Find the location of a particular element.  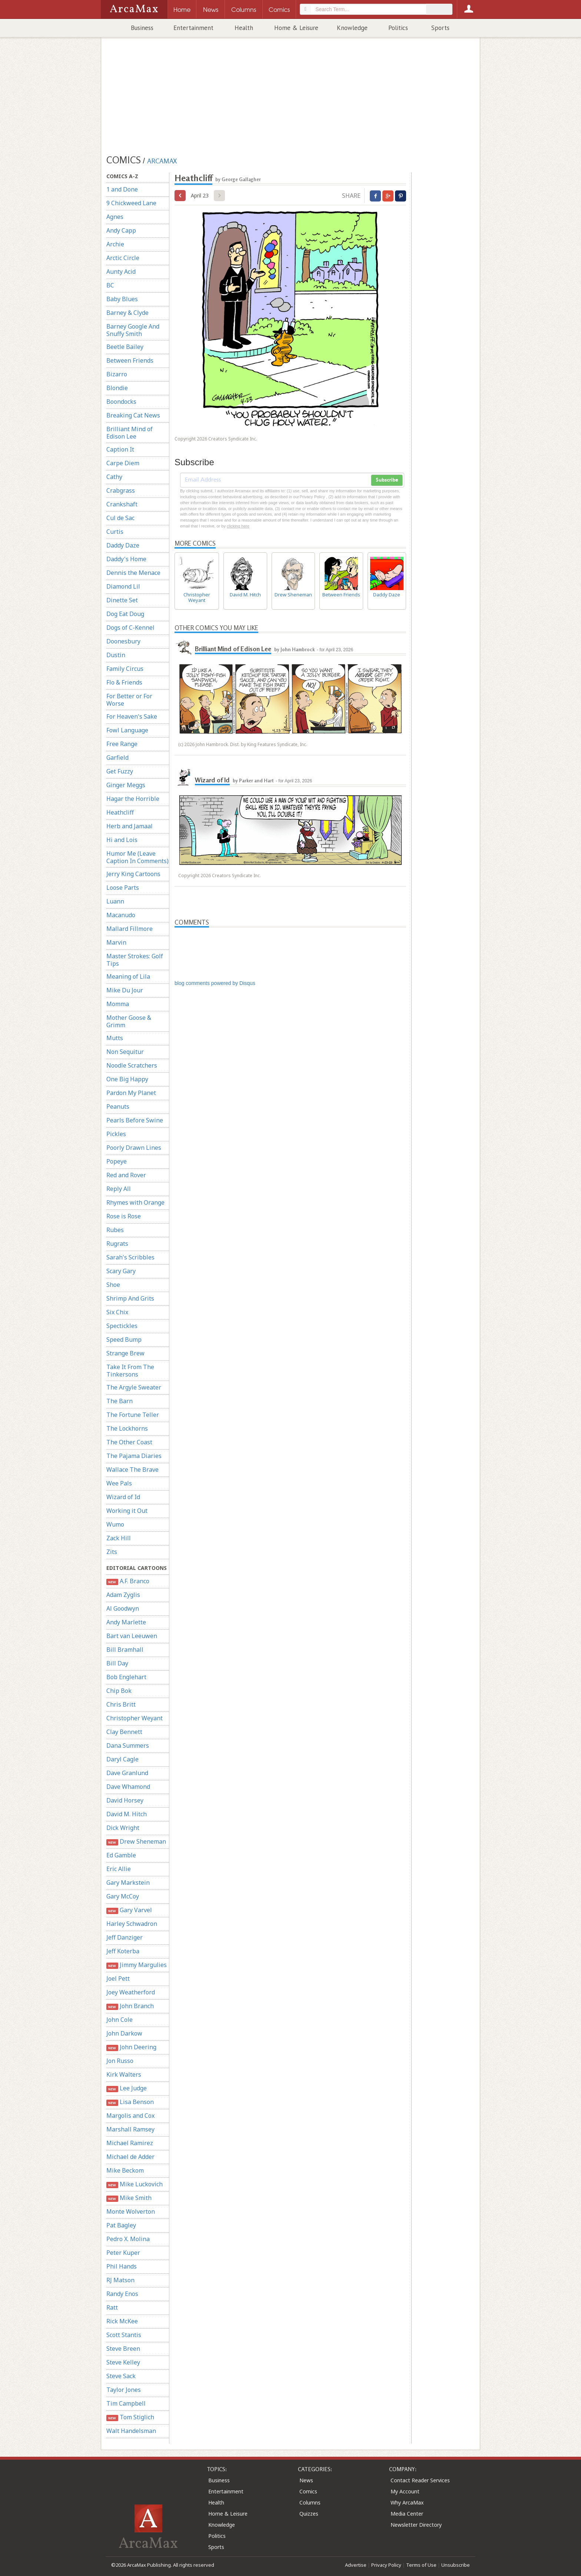

Joel Pett is located at coordinates (118, 1978).